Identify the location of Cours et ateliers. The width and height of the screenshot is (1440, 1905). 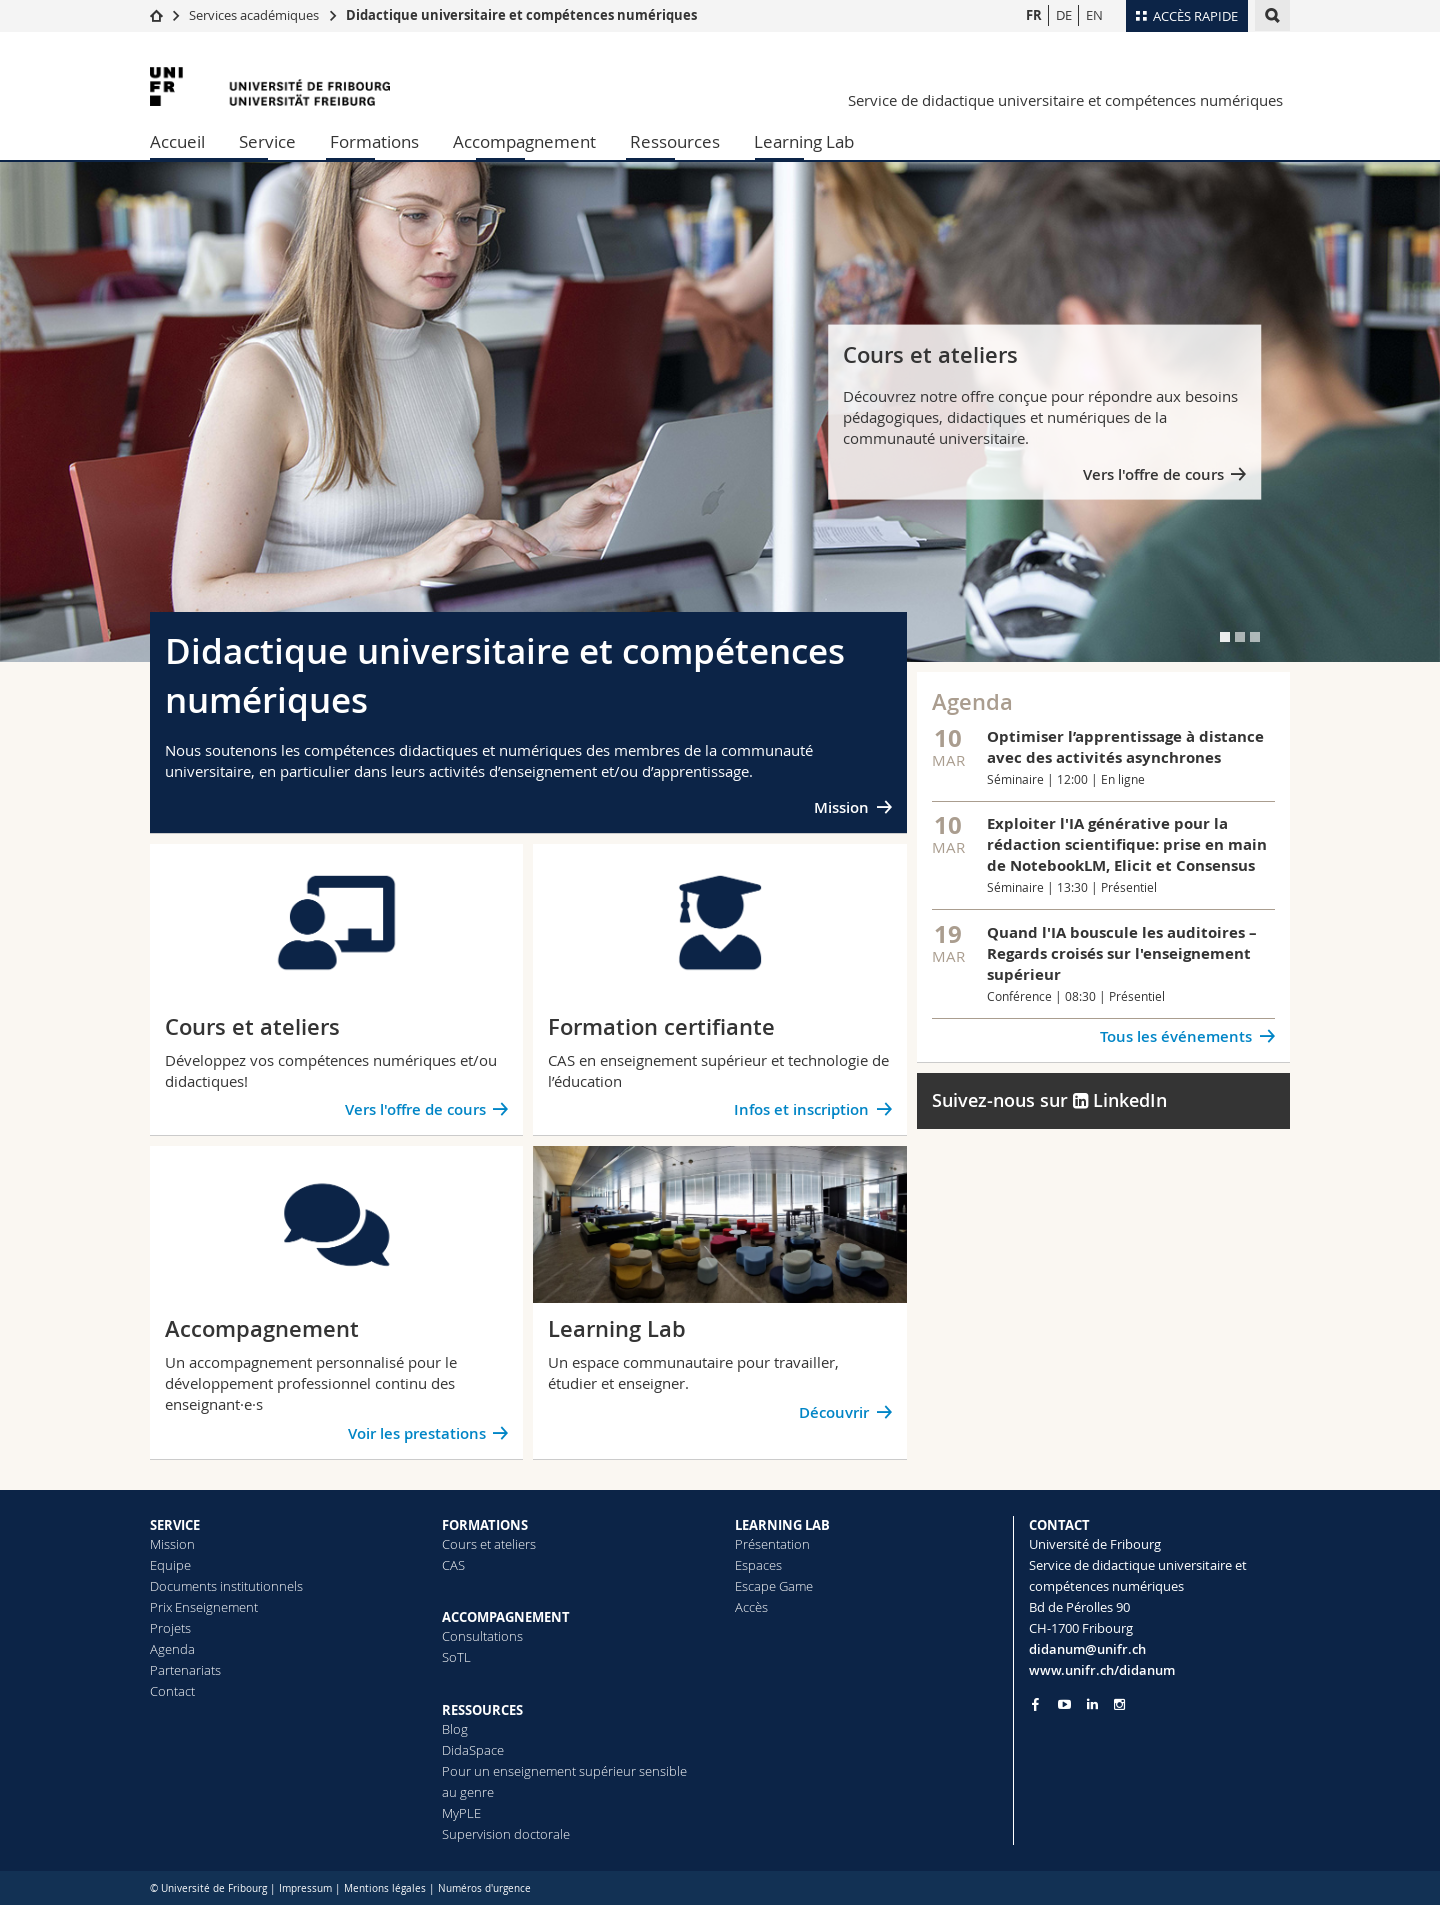
(489, 1544).